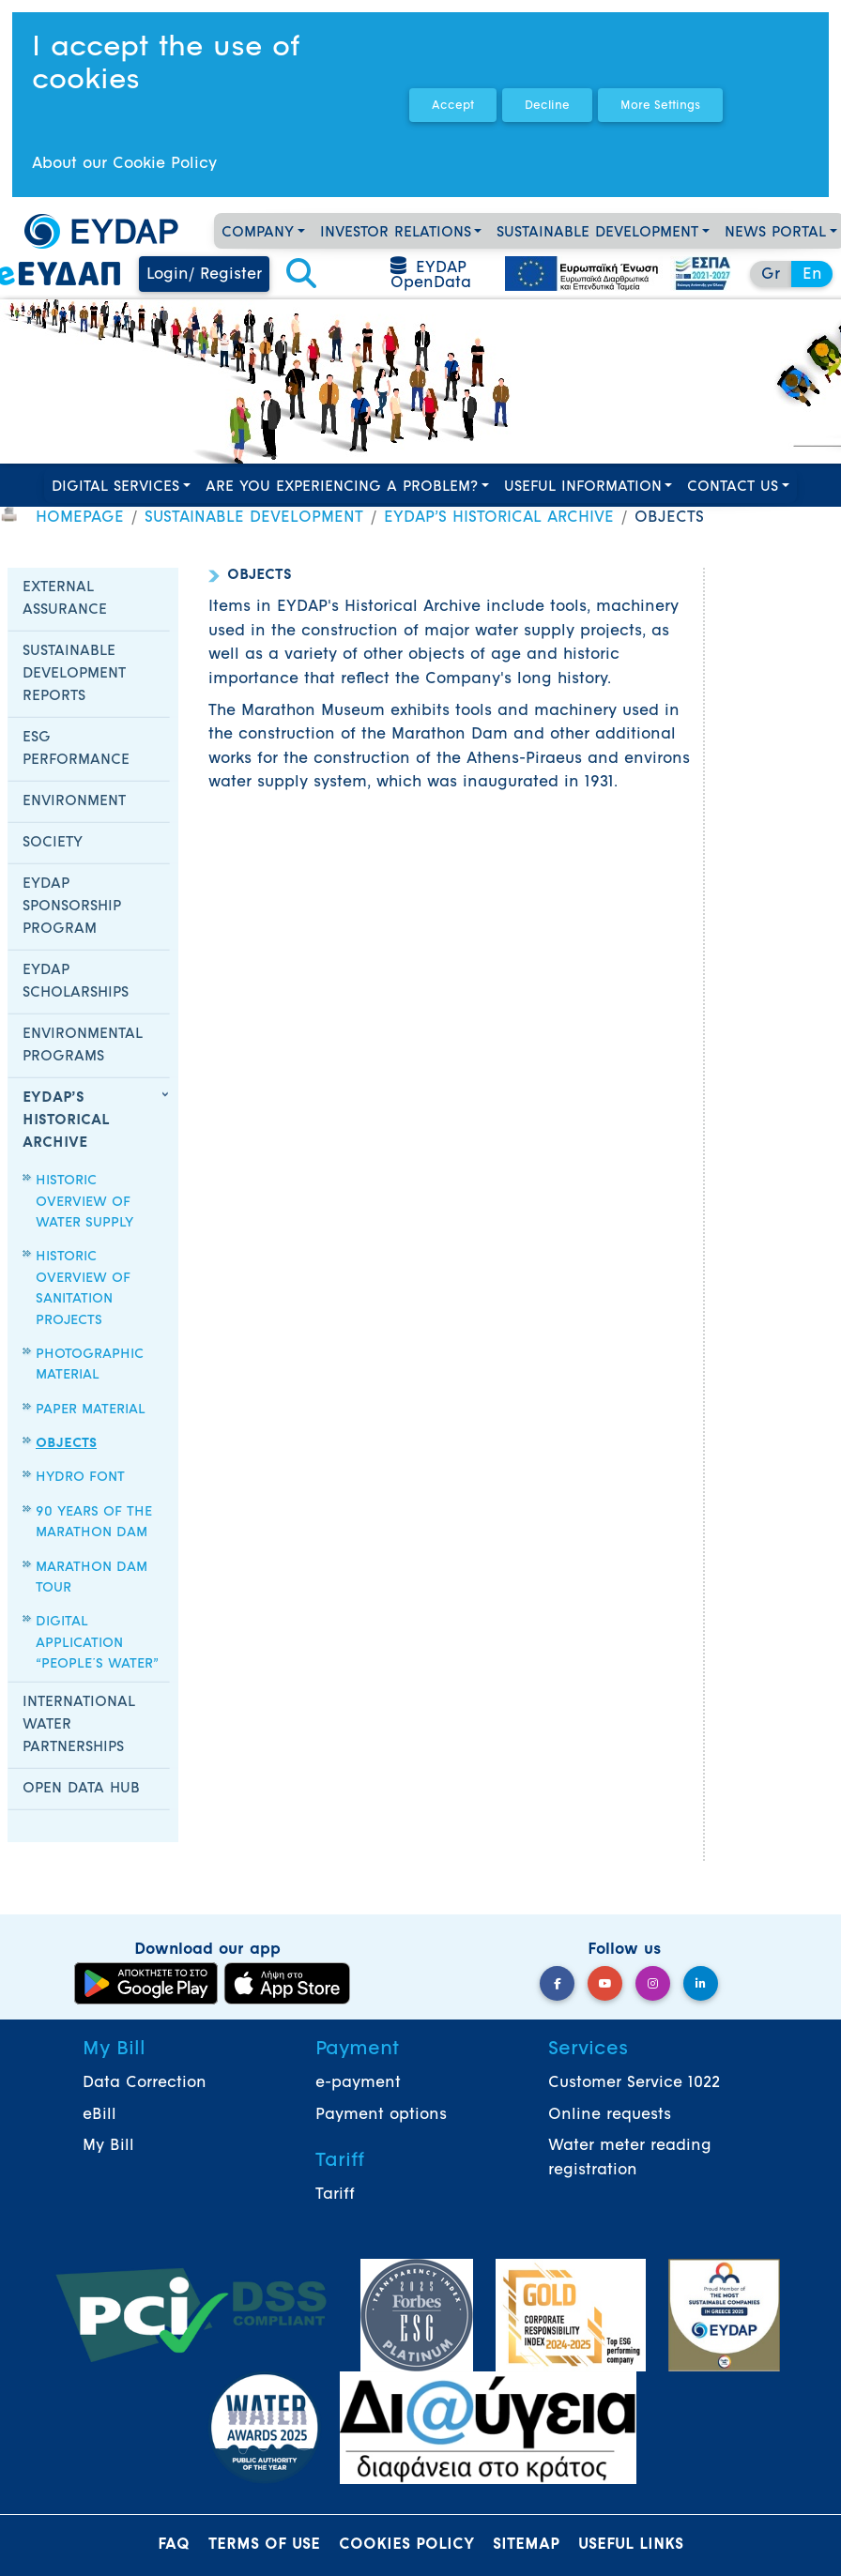 The image size is (841, 2576). What do you see at coordinates (258, 233) in the screenshot?
I see `COMPANY` at bounding box center [258, 233].